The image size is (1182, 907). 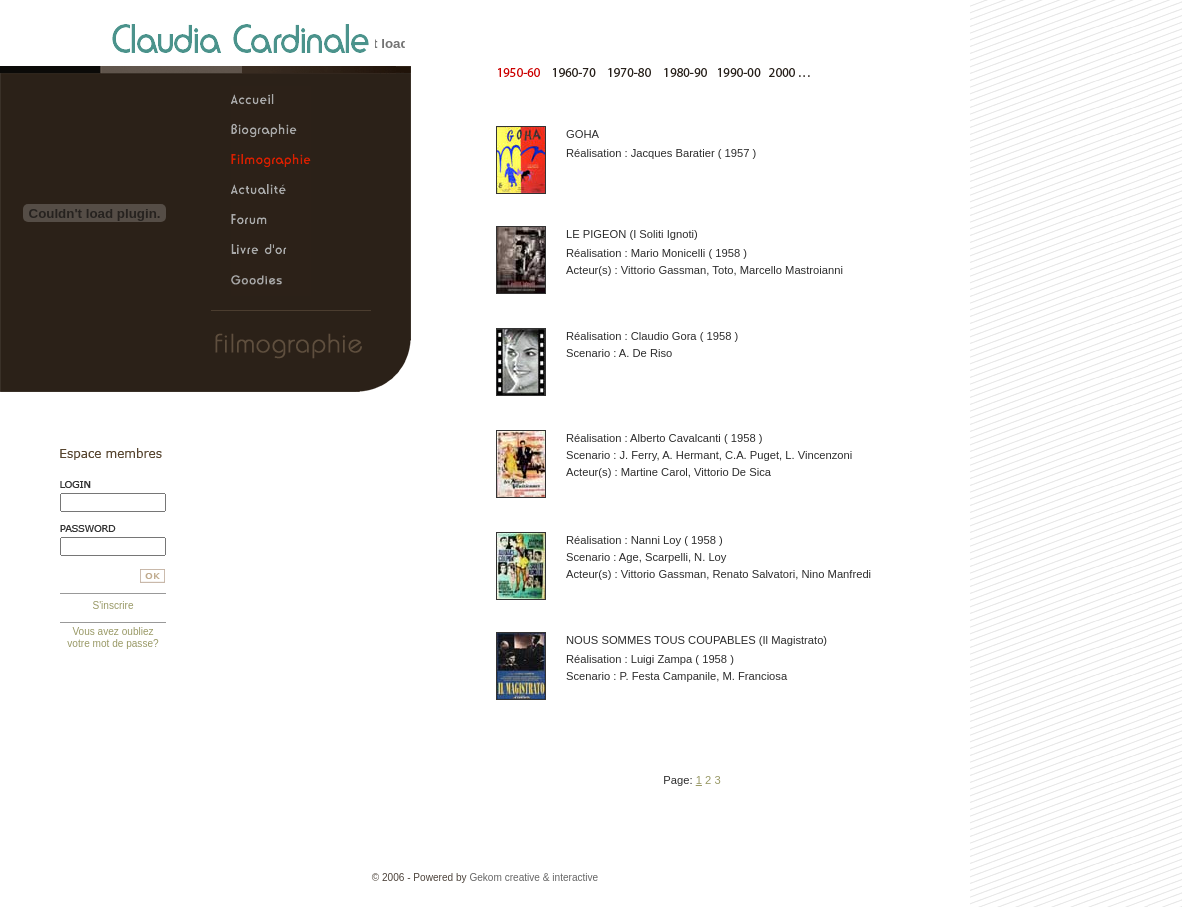 I want to click on Claudia Cardinale, le site officiel > Goodies, so click(x=271, y=281).